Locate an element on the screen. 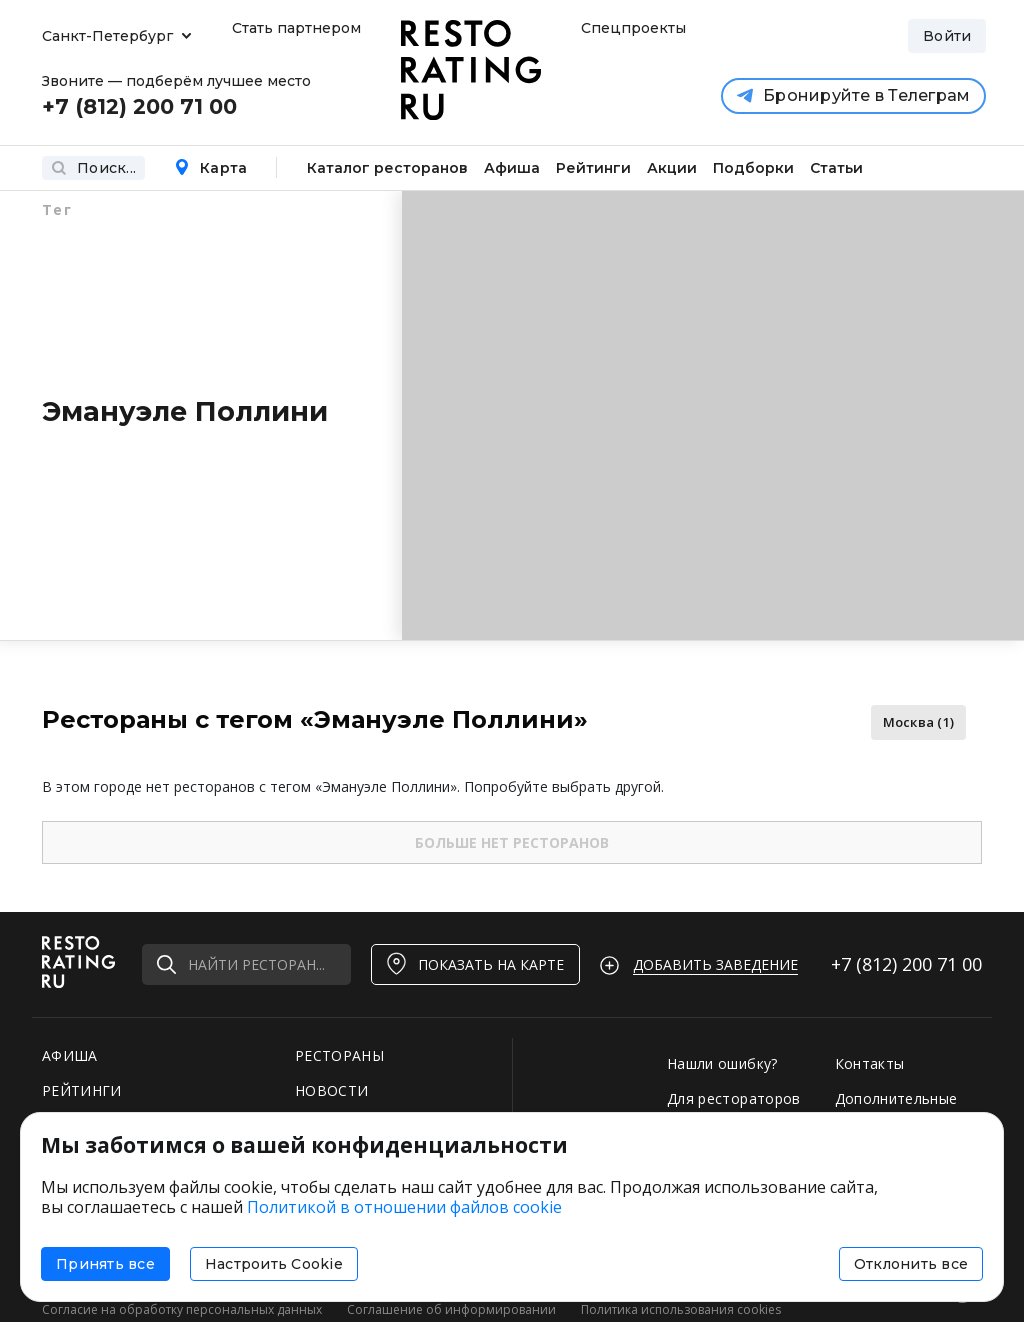 Image resolution: width=1024 pixels, height=1322 pixels. Бронируйте в Телеграм is located at coordinates (853, 95).